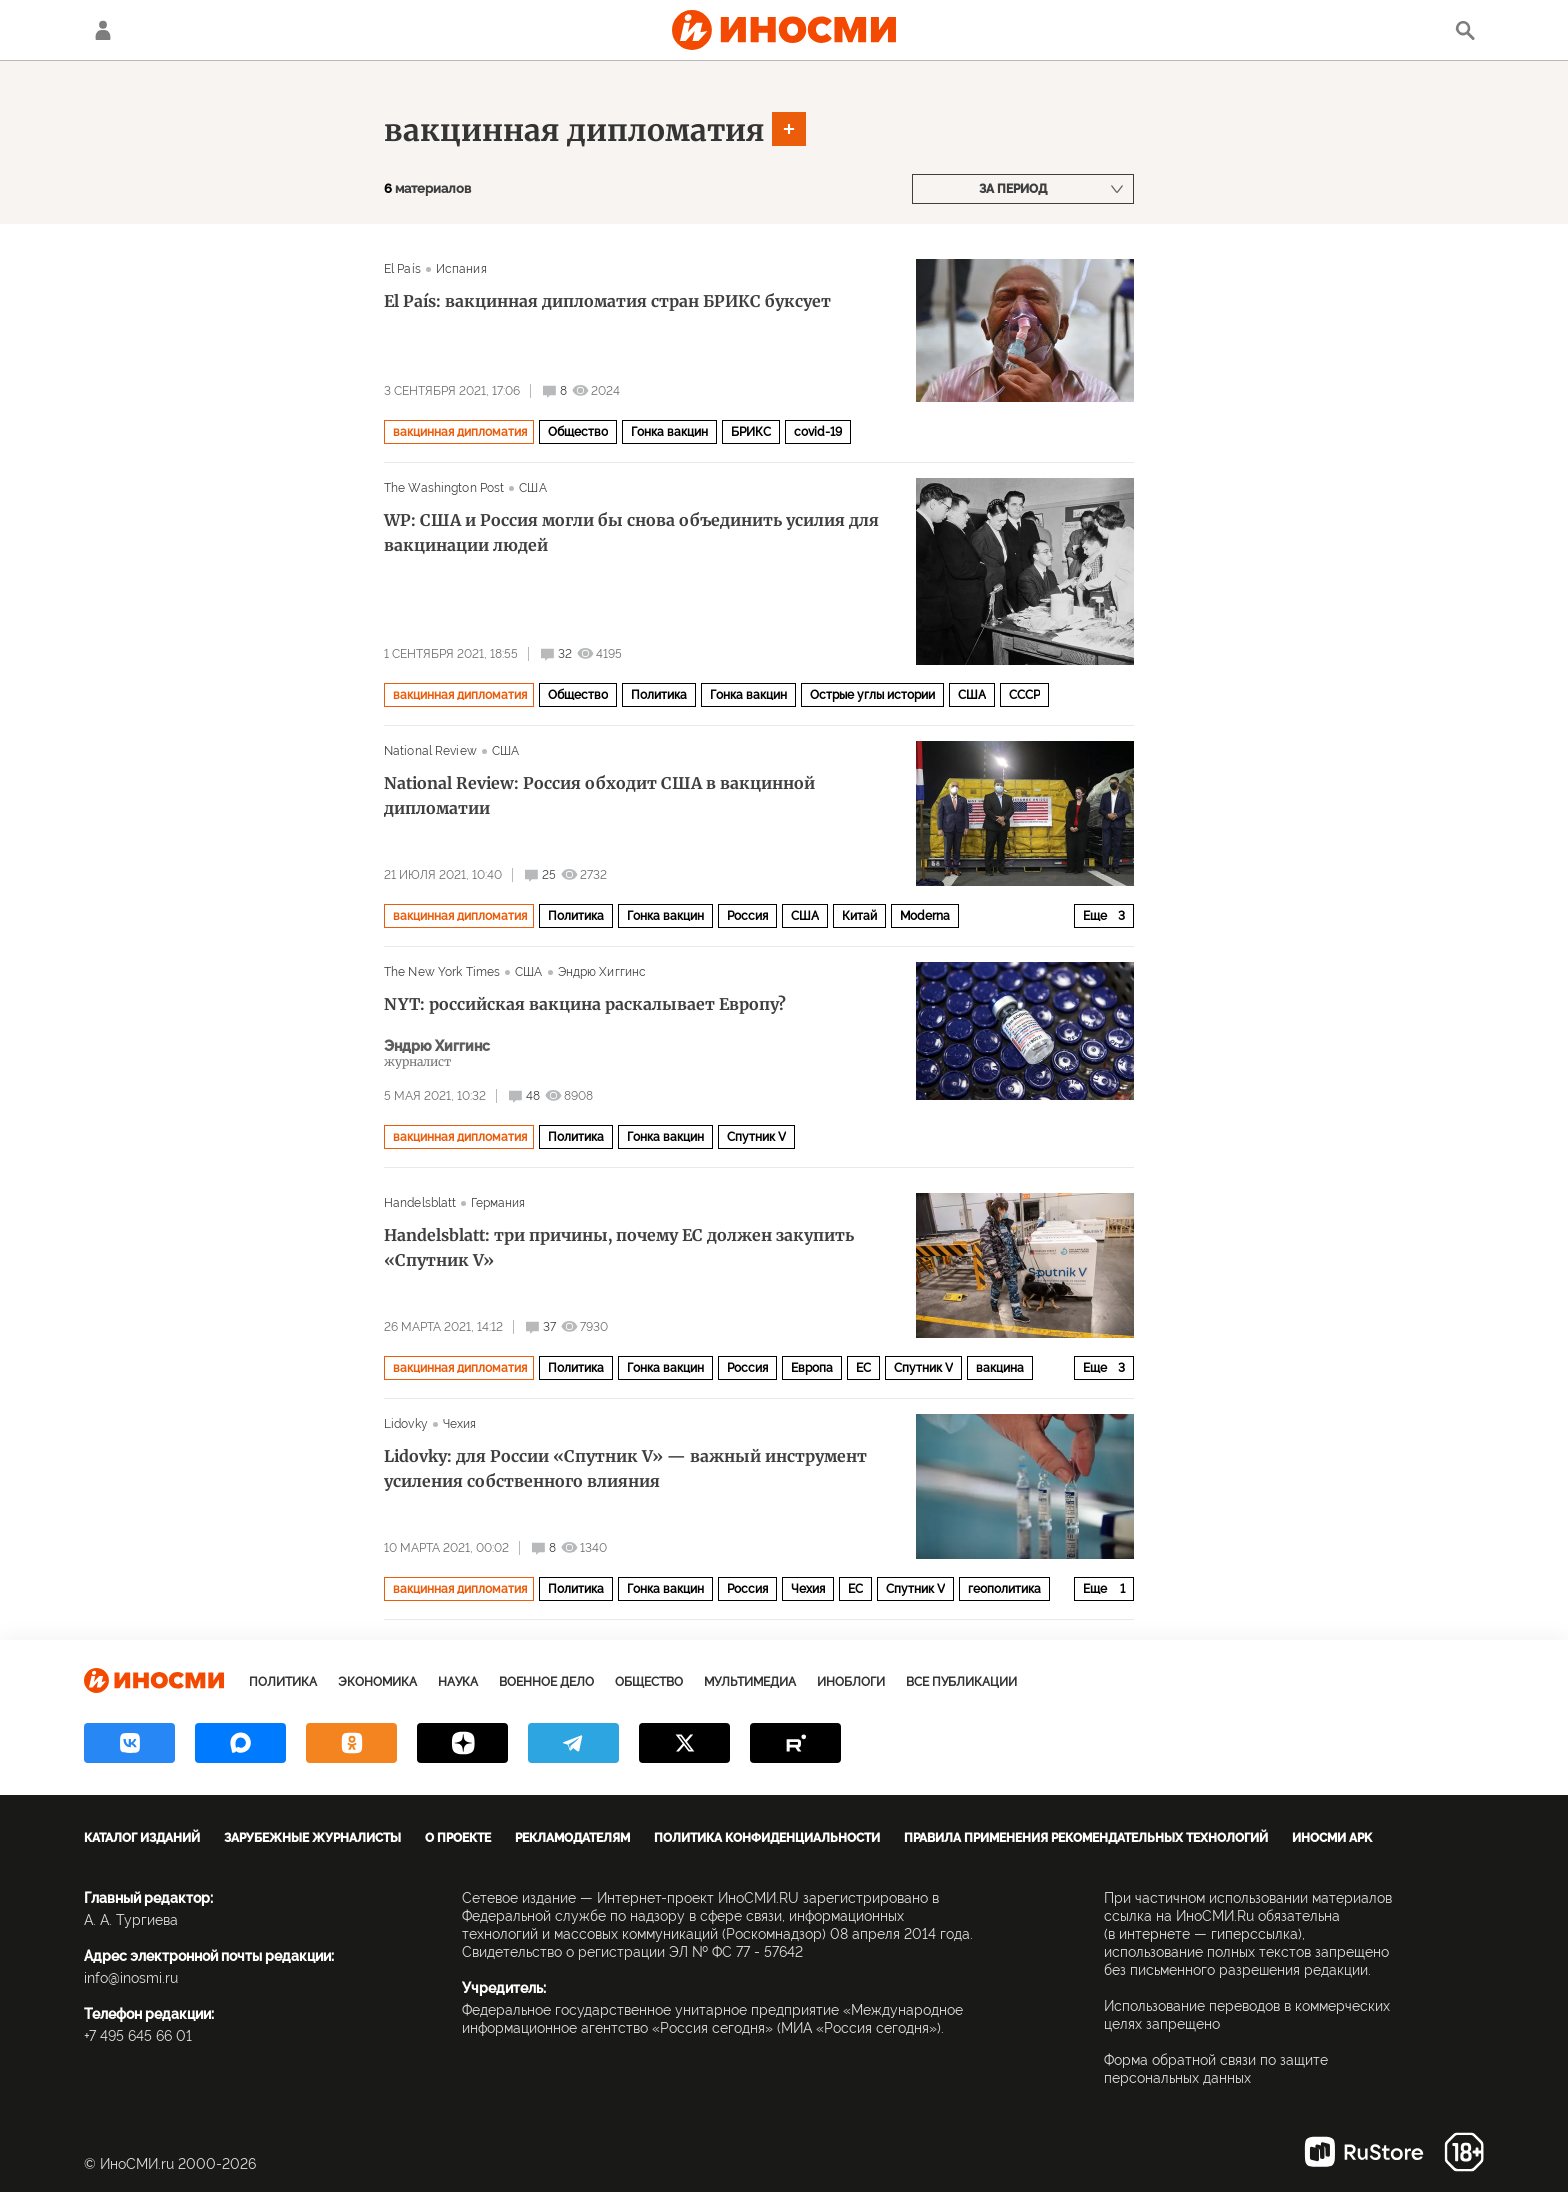 This screenshot has width=1568, height=2192. I want to click on covid-19, so click(818, 432).